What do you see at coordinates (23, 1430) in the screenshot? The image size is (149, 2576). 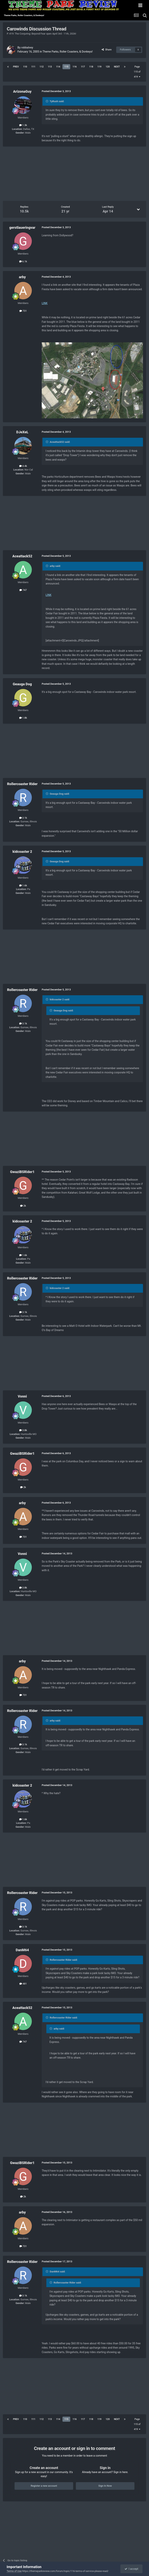 I see `3.8k` at bounding box center [23, 1430].